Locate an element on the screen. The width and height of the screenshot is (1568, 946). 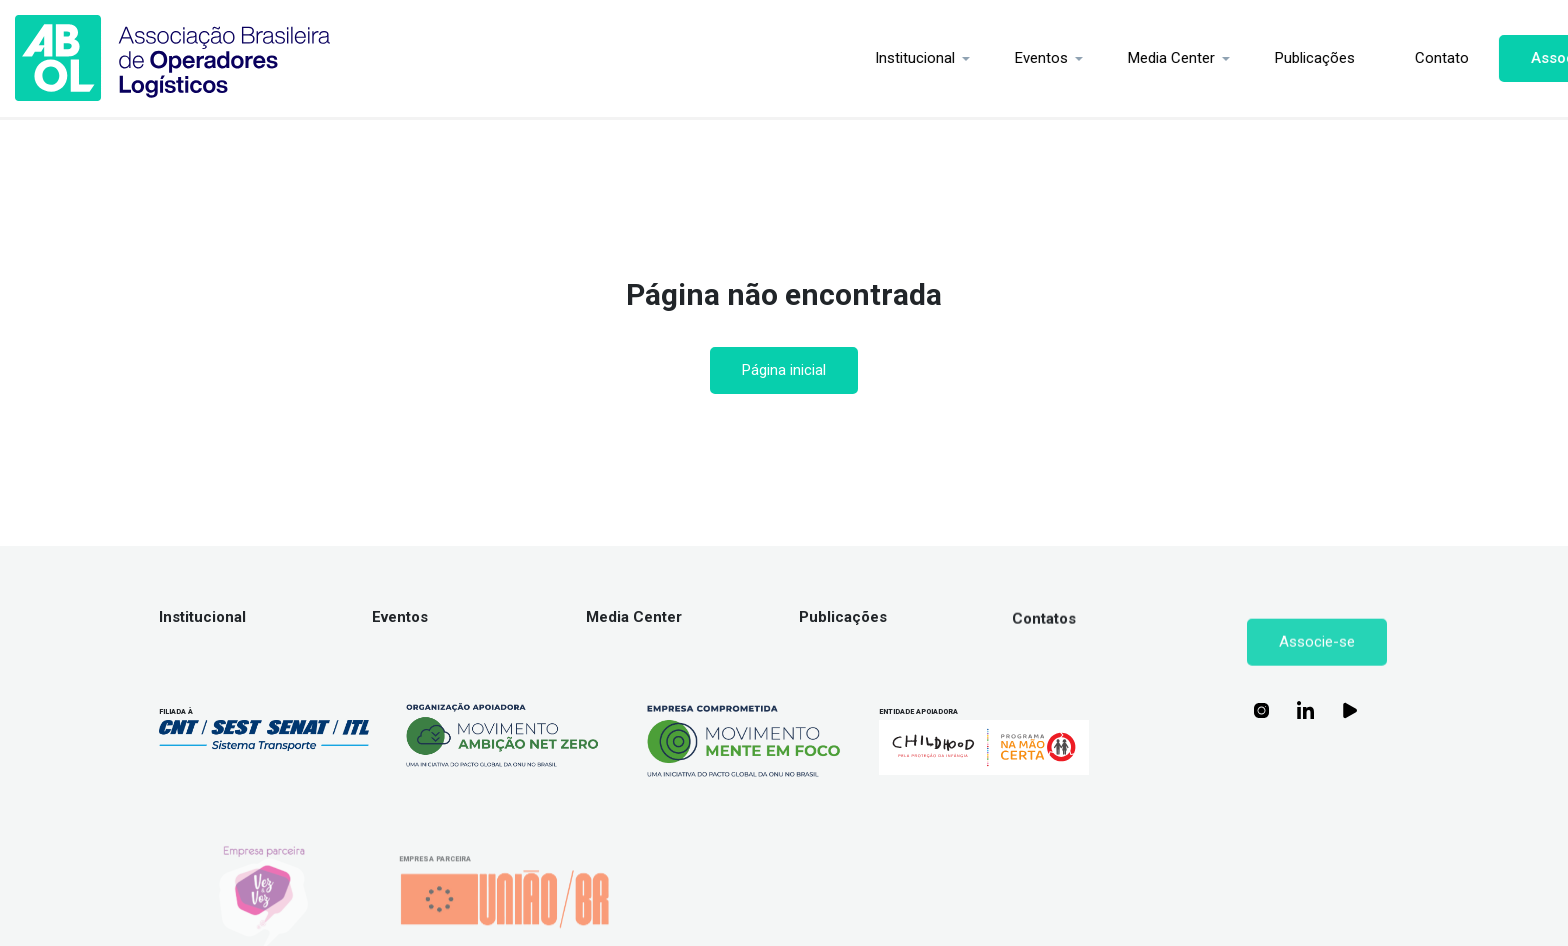
Institucional is located at coordinates (825, 58).